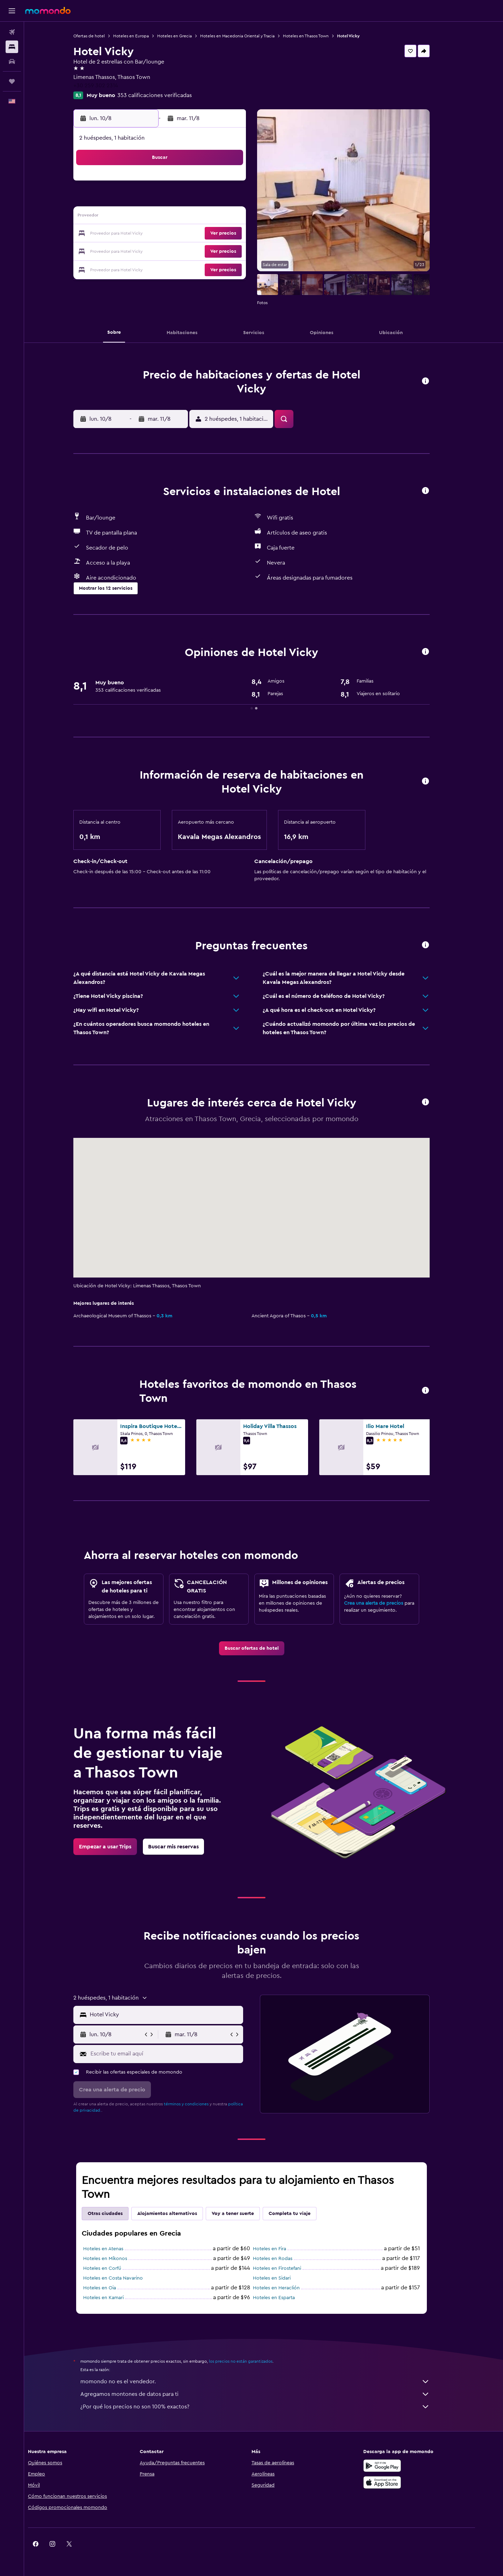  Describe the element at coordinates (167, 95) in the screenshot. I see `353 calificaciones verificadas` at that location.